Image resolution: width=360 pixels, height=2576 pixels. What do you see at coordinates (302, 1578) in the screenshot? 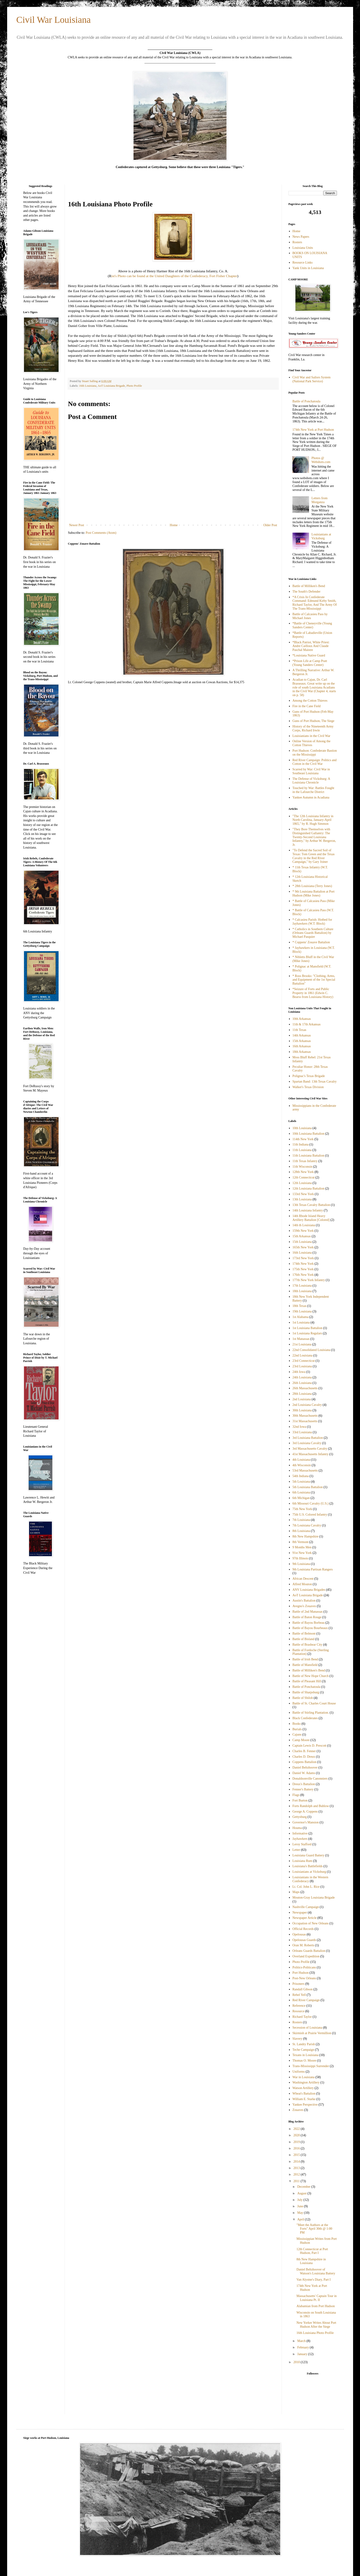
I see `African Descent` at bounding box center [302, 1578].